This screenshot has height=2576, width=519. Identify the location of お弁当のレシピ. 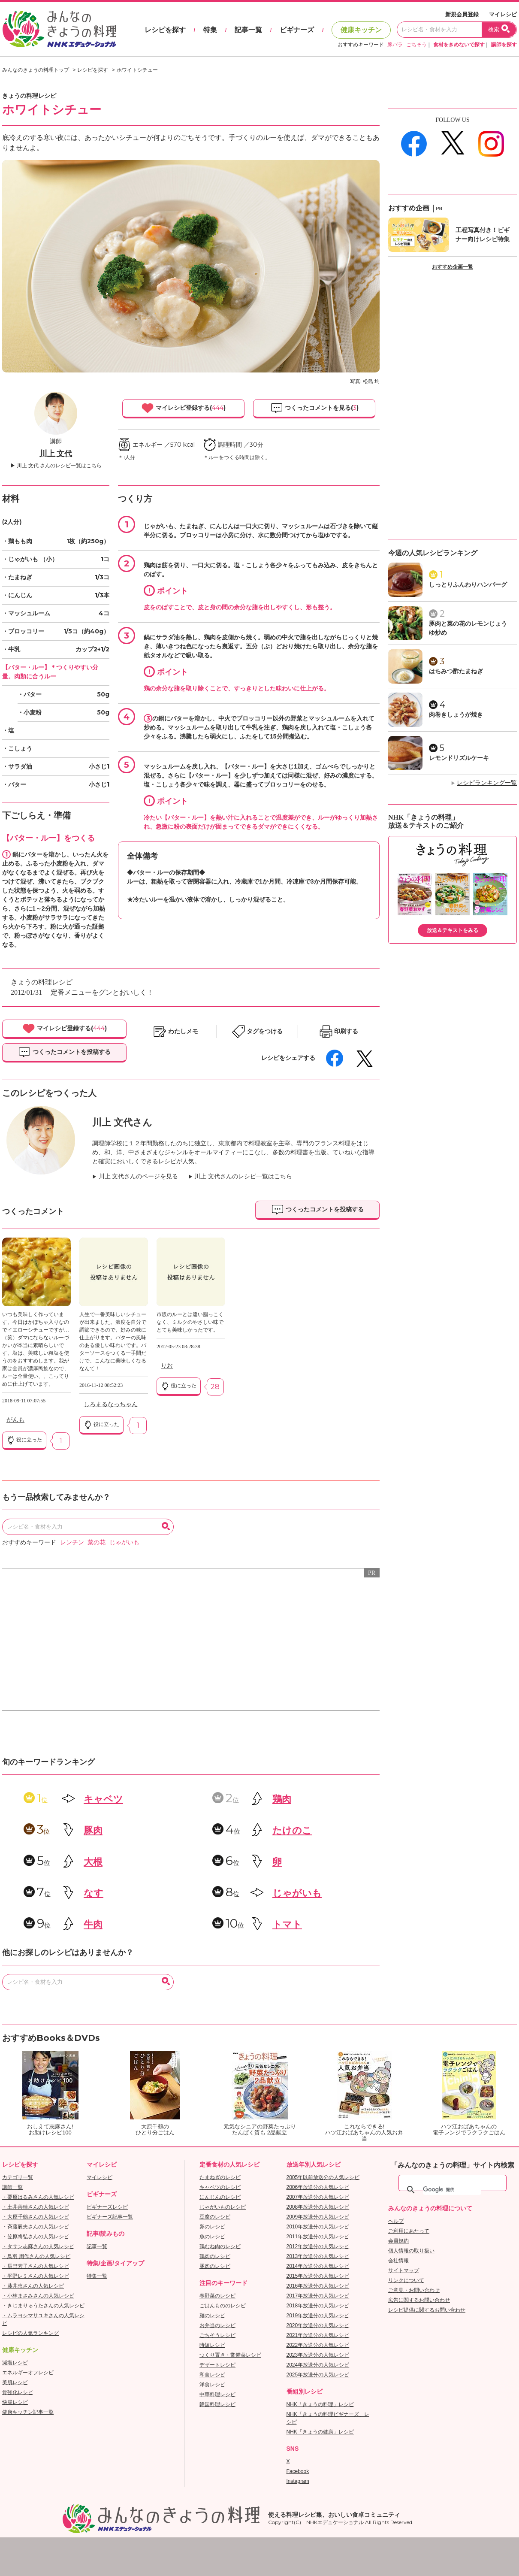
(217, 2325).